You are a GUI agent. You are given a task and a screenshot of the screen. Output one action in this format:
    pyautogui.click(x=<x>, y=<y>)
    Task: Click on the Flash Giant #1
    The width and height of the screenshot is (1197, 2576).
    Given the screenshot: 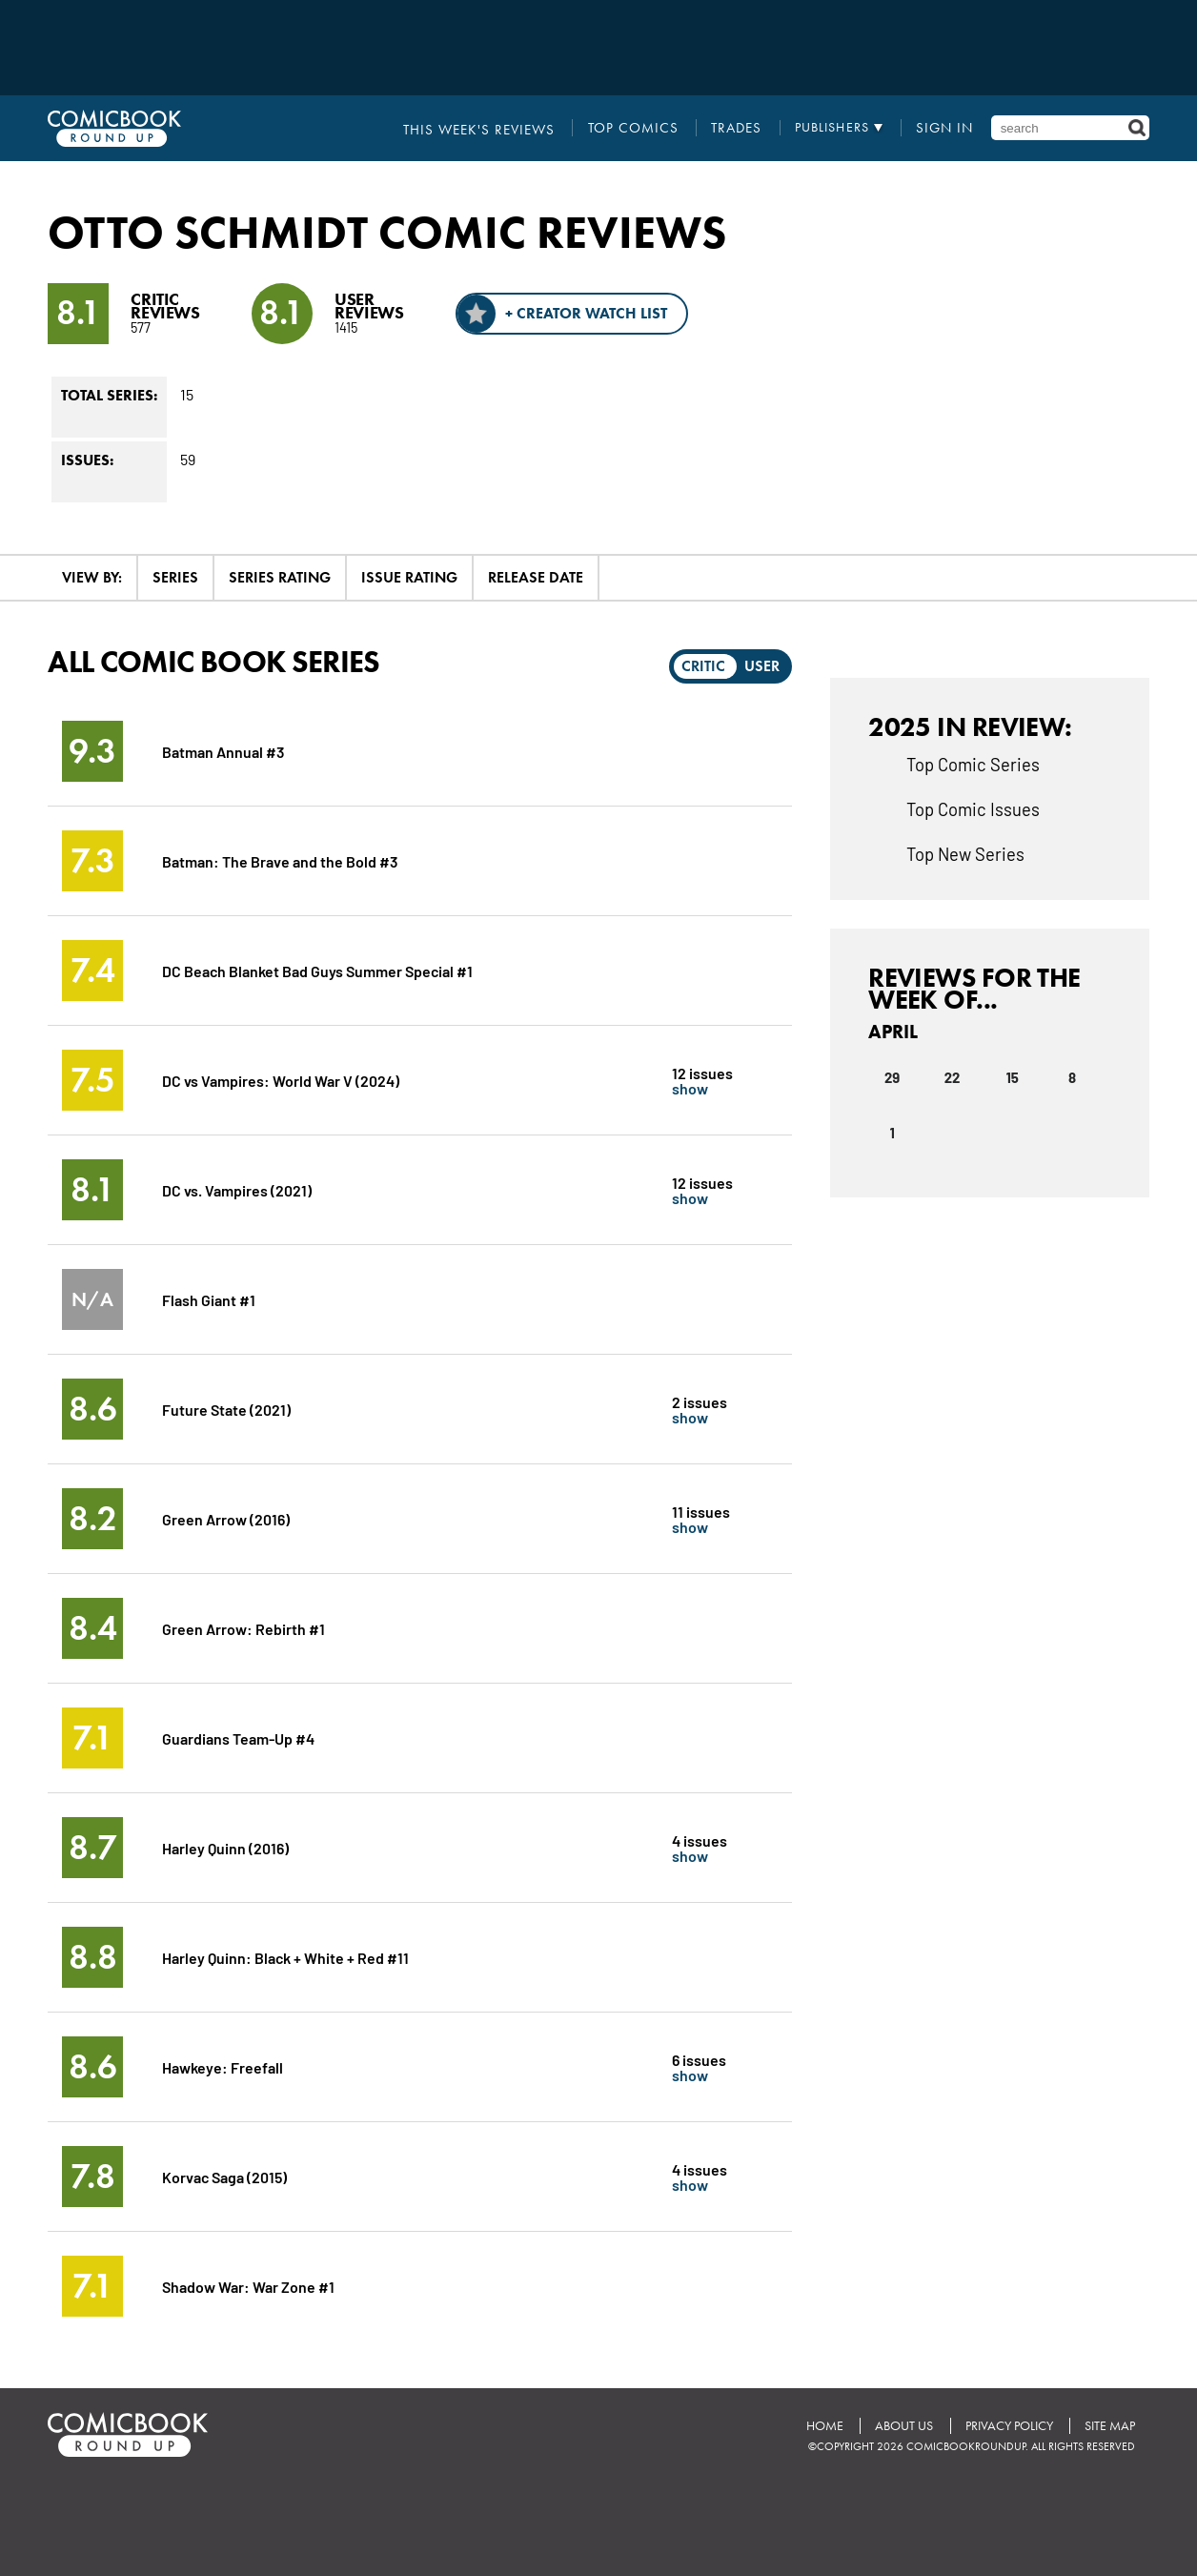 What is the action you would take?
    pyautogui.click(x=208, y=1299)
    